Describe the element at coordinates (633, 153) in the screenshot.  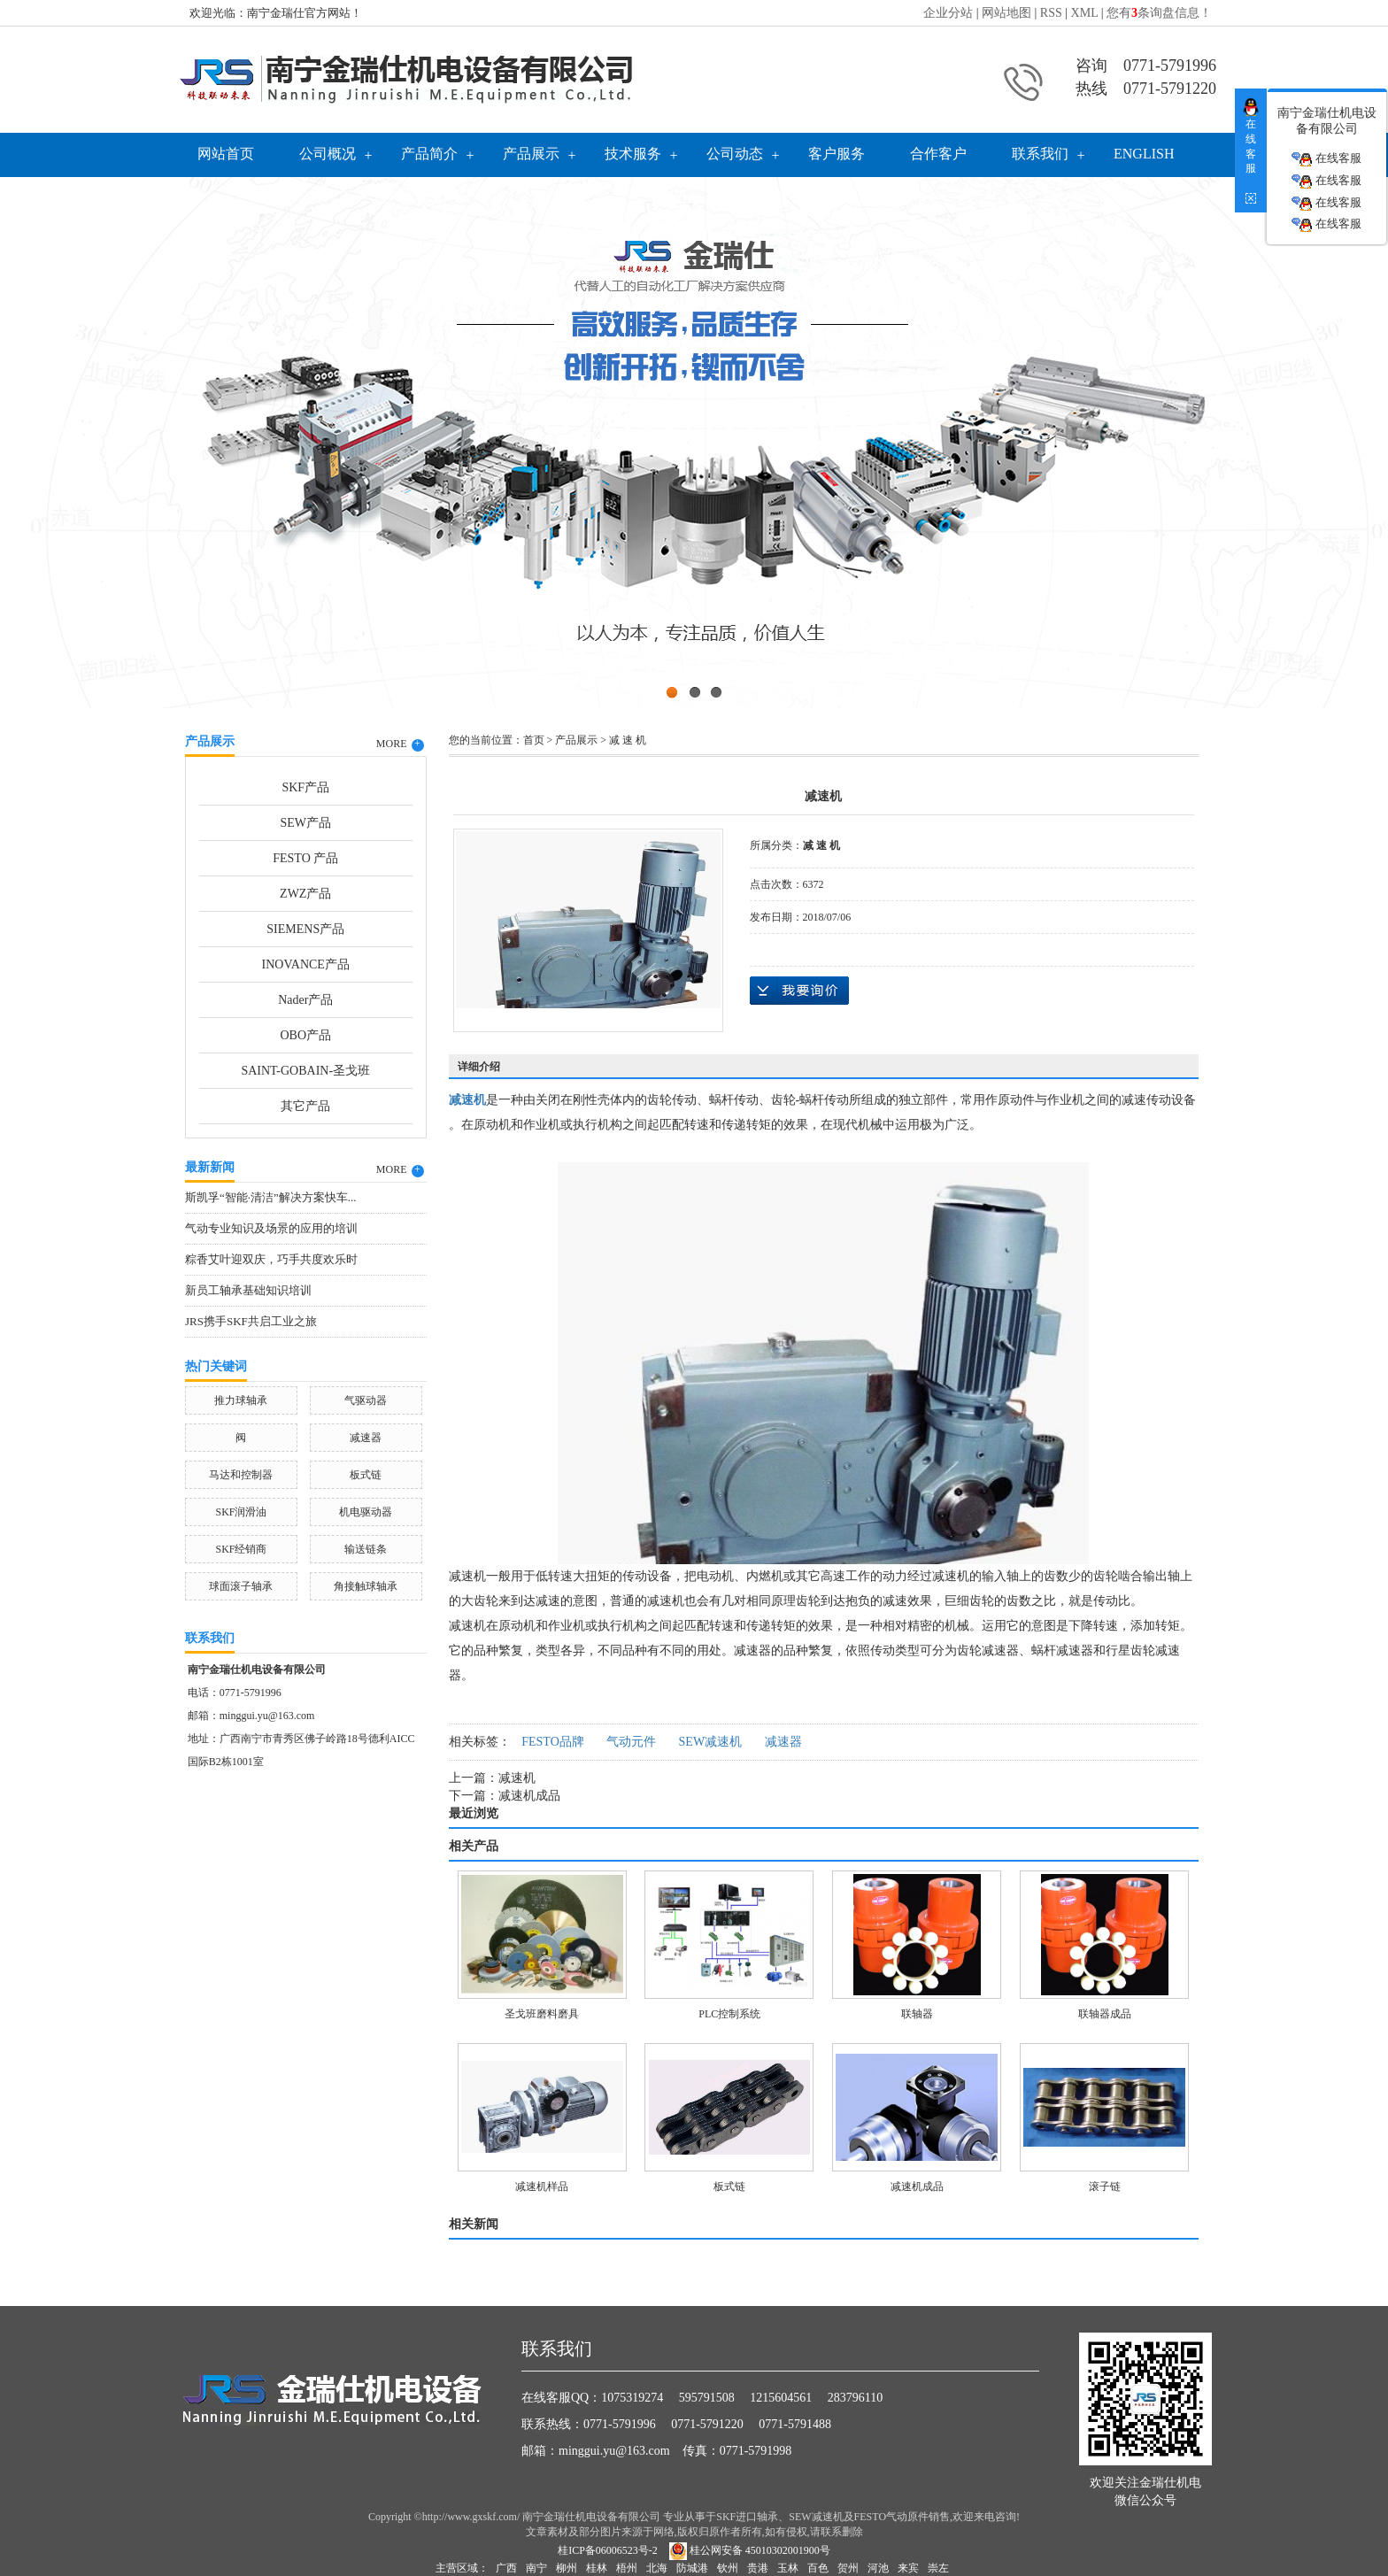
I see `技术服务` at that location.